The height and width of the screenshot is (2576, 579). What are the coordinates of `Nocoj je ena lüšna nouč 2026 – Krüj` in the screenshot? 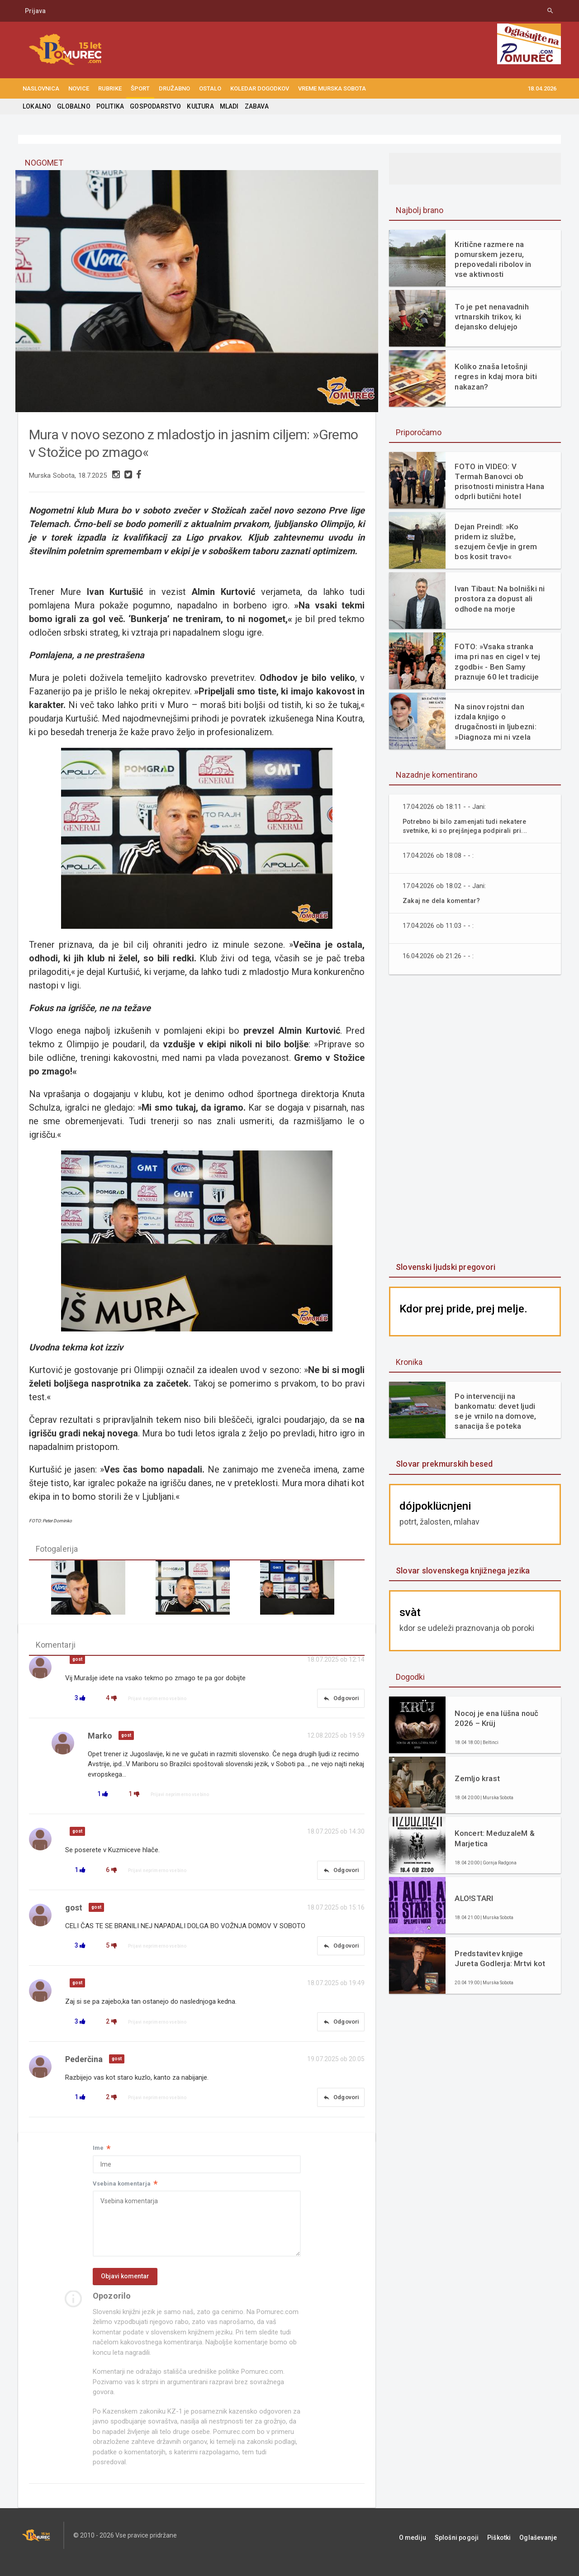 It's located at (495, 1718).